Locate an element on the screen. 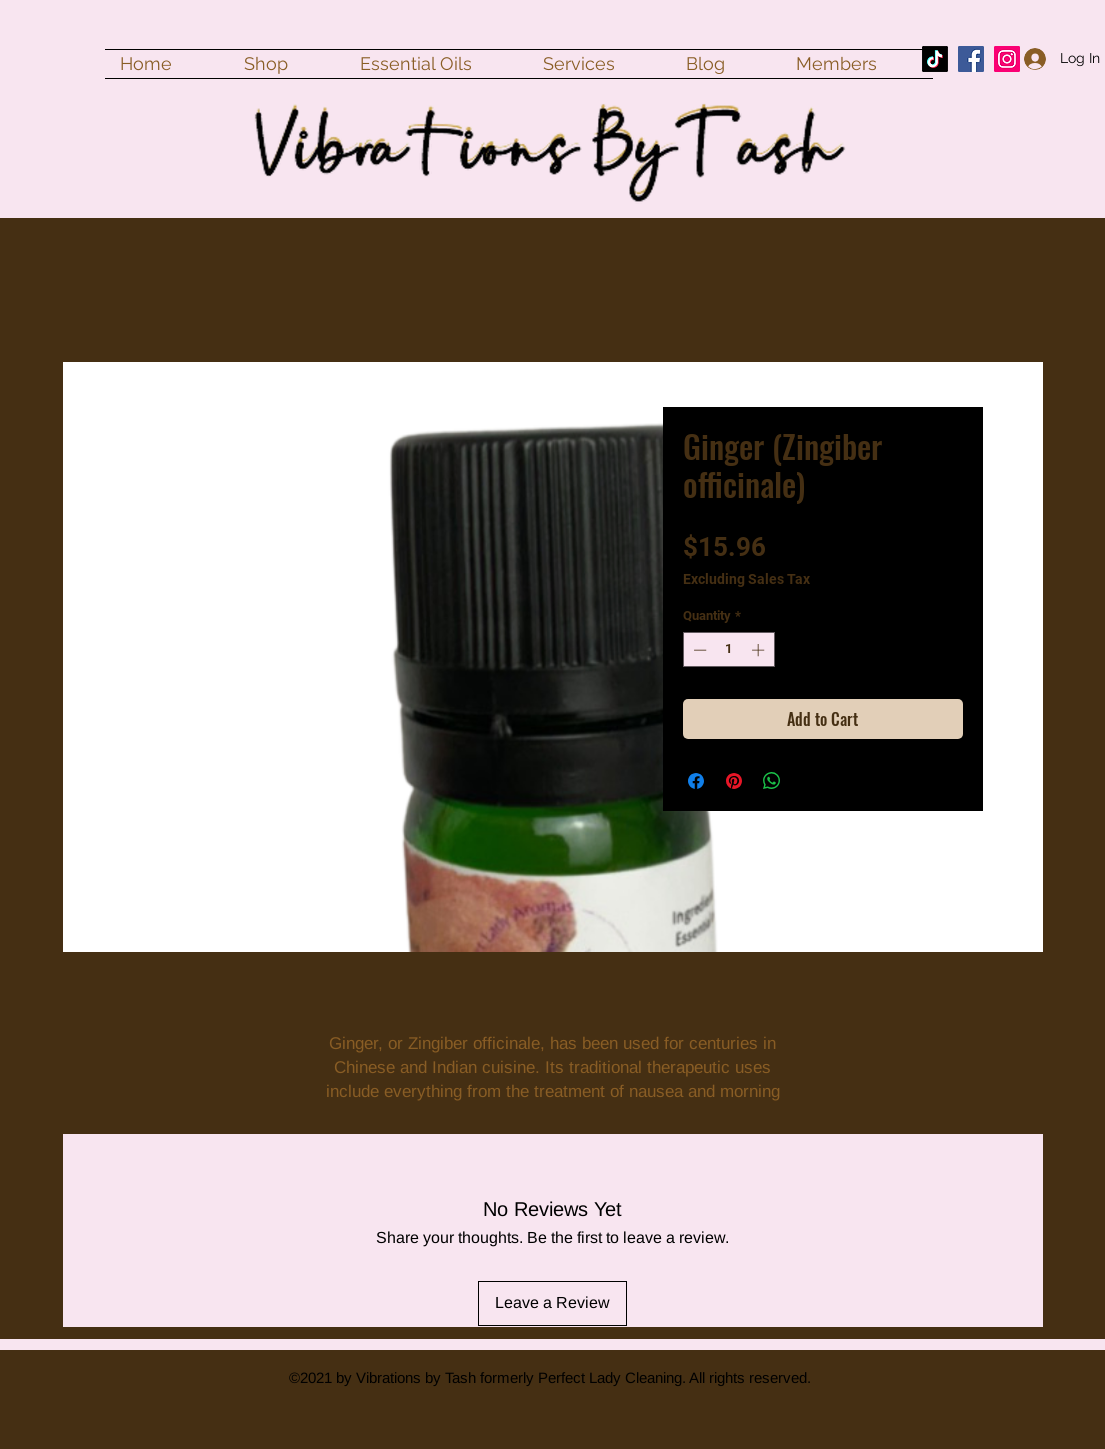  [spinbutton] is located at coordinates (728, 650).